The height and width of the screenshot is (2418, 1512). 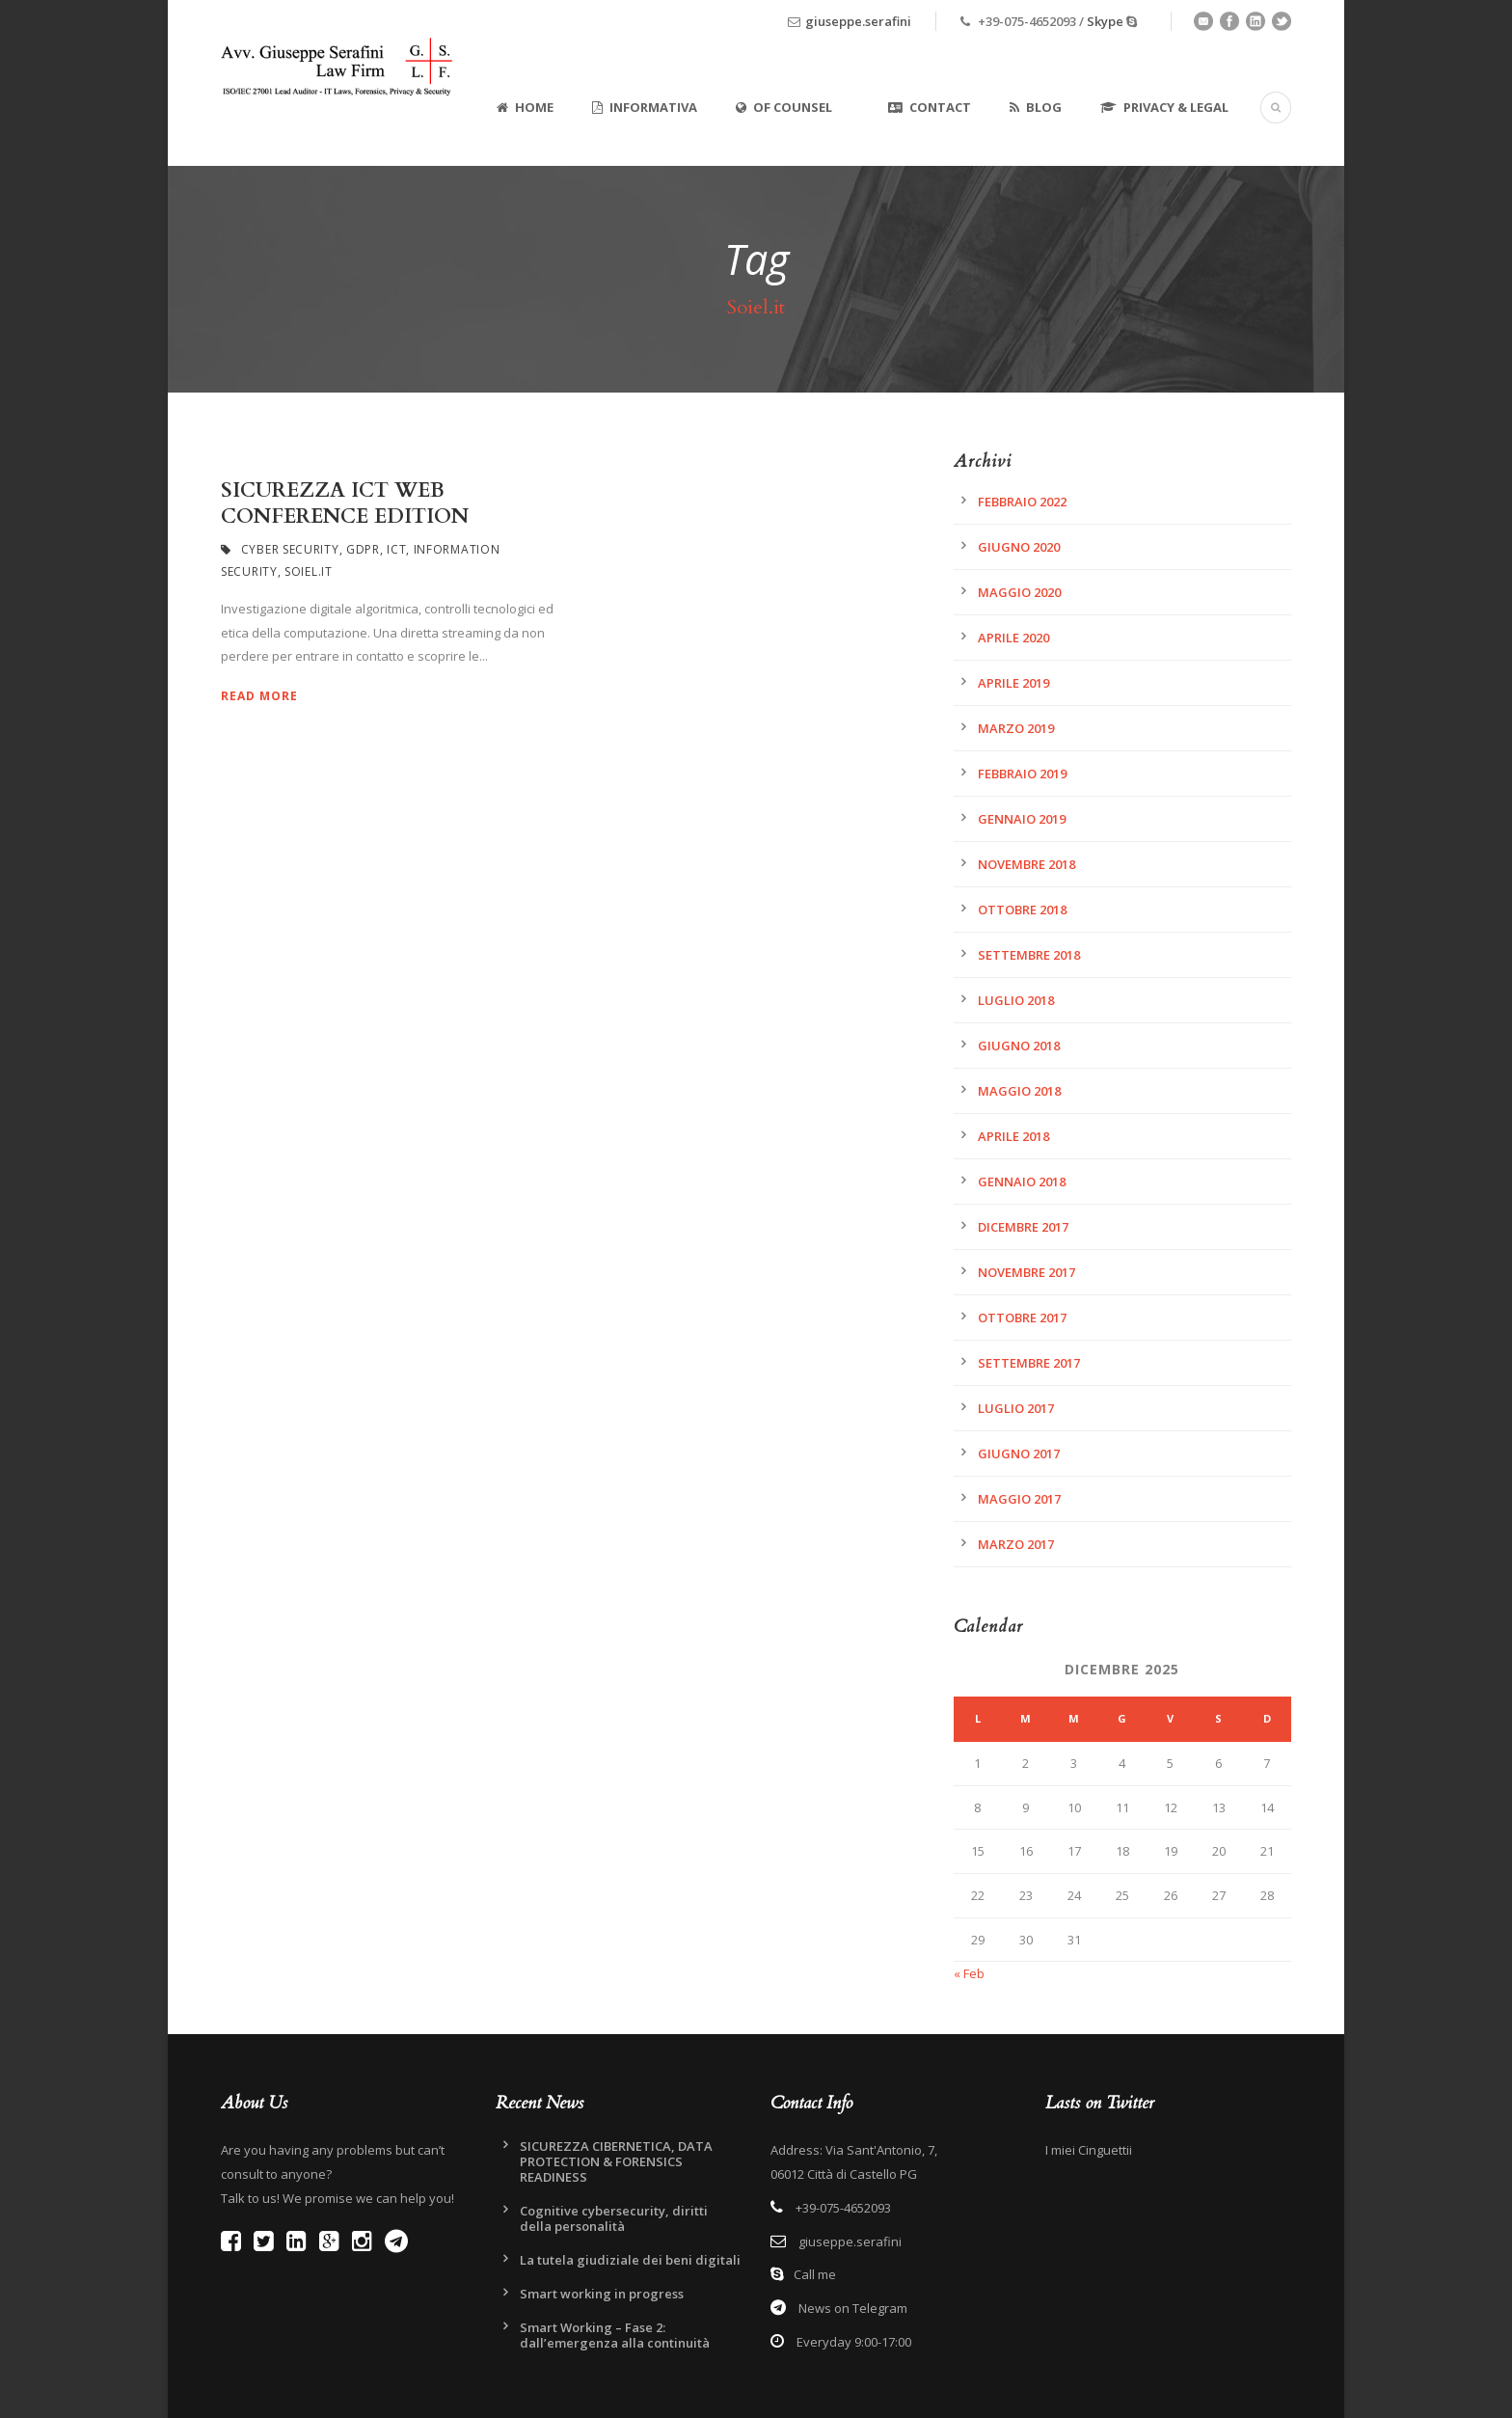 I want to click on Aprile 2020, so click(x=1013, y=637).